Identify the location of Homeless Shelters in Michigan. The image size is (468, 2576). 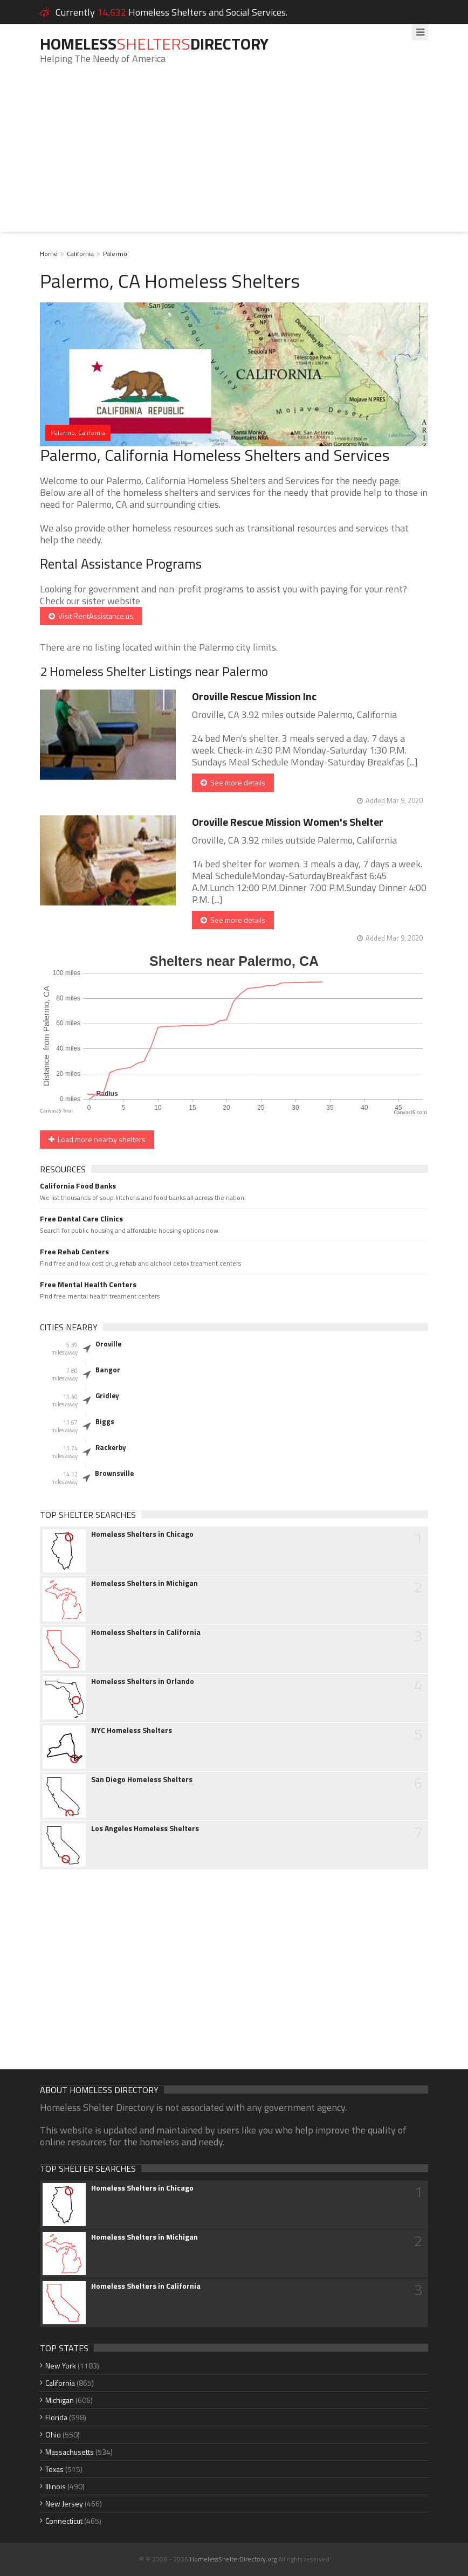
(144, 1583).